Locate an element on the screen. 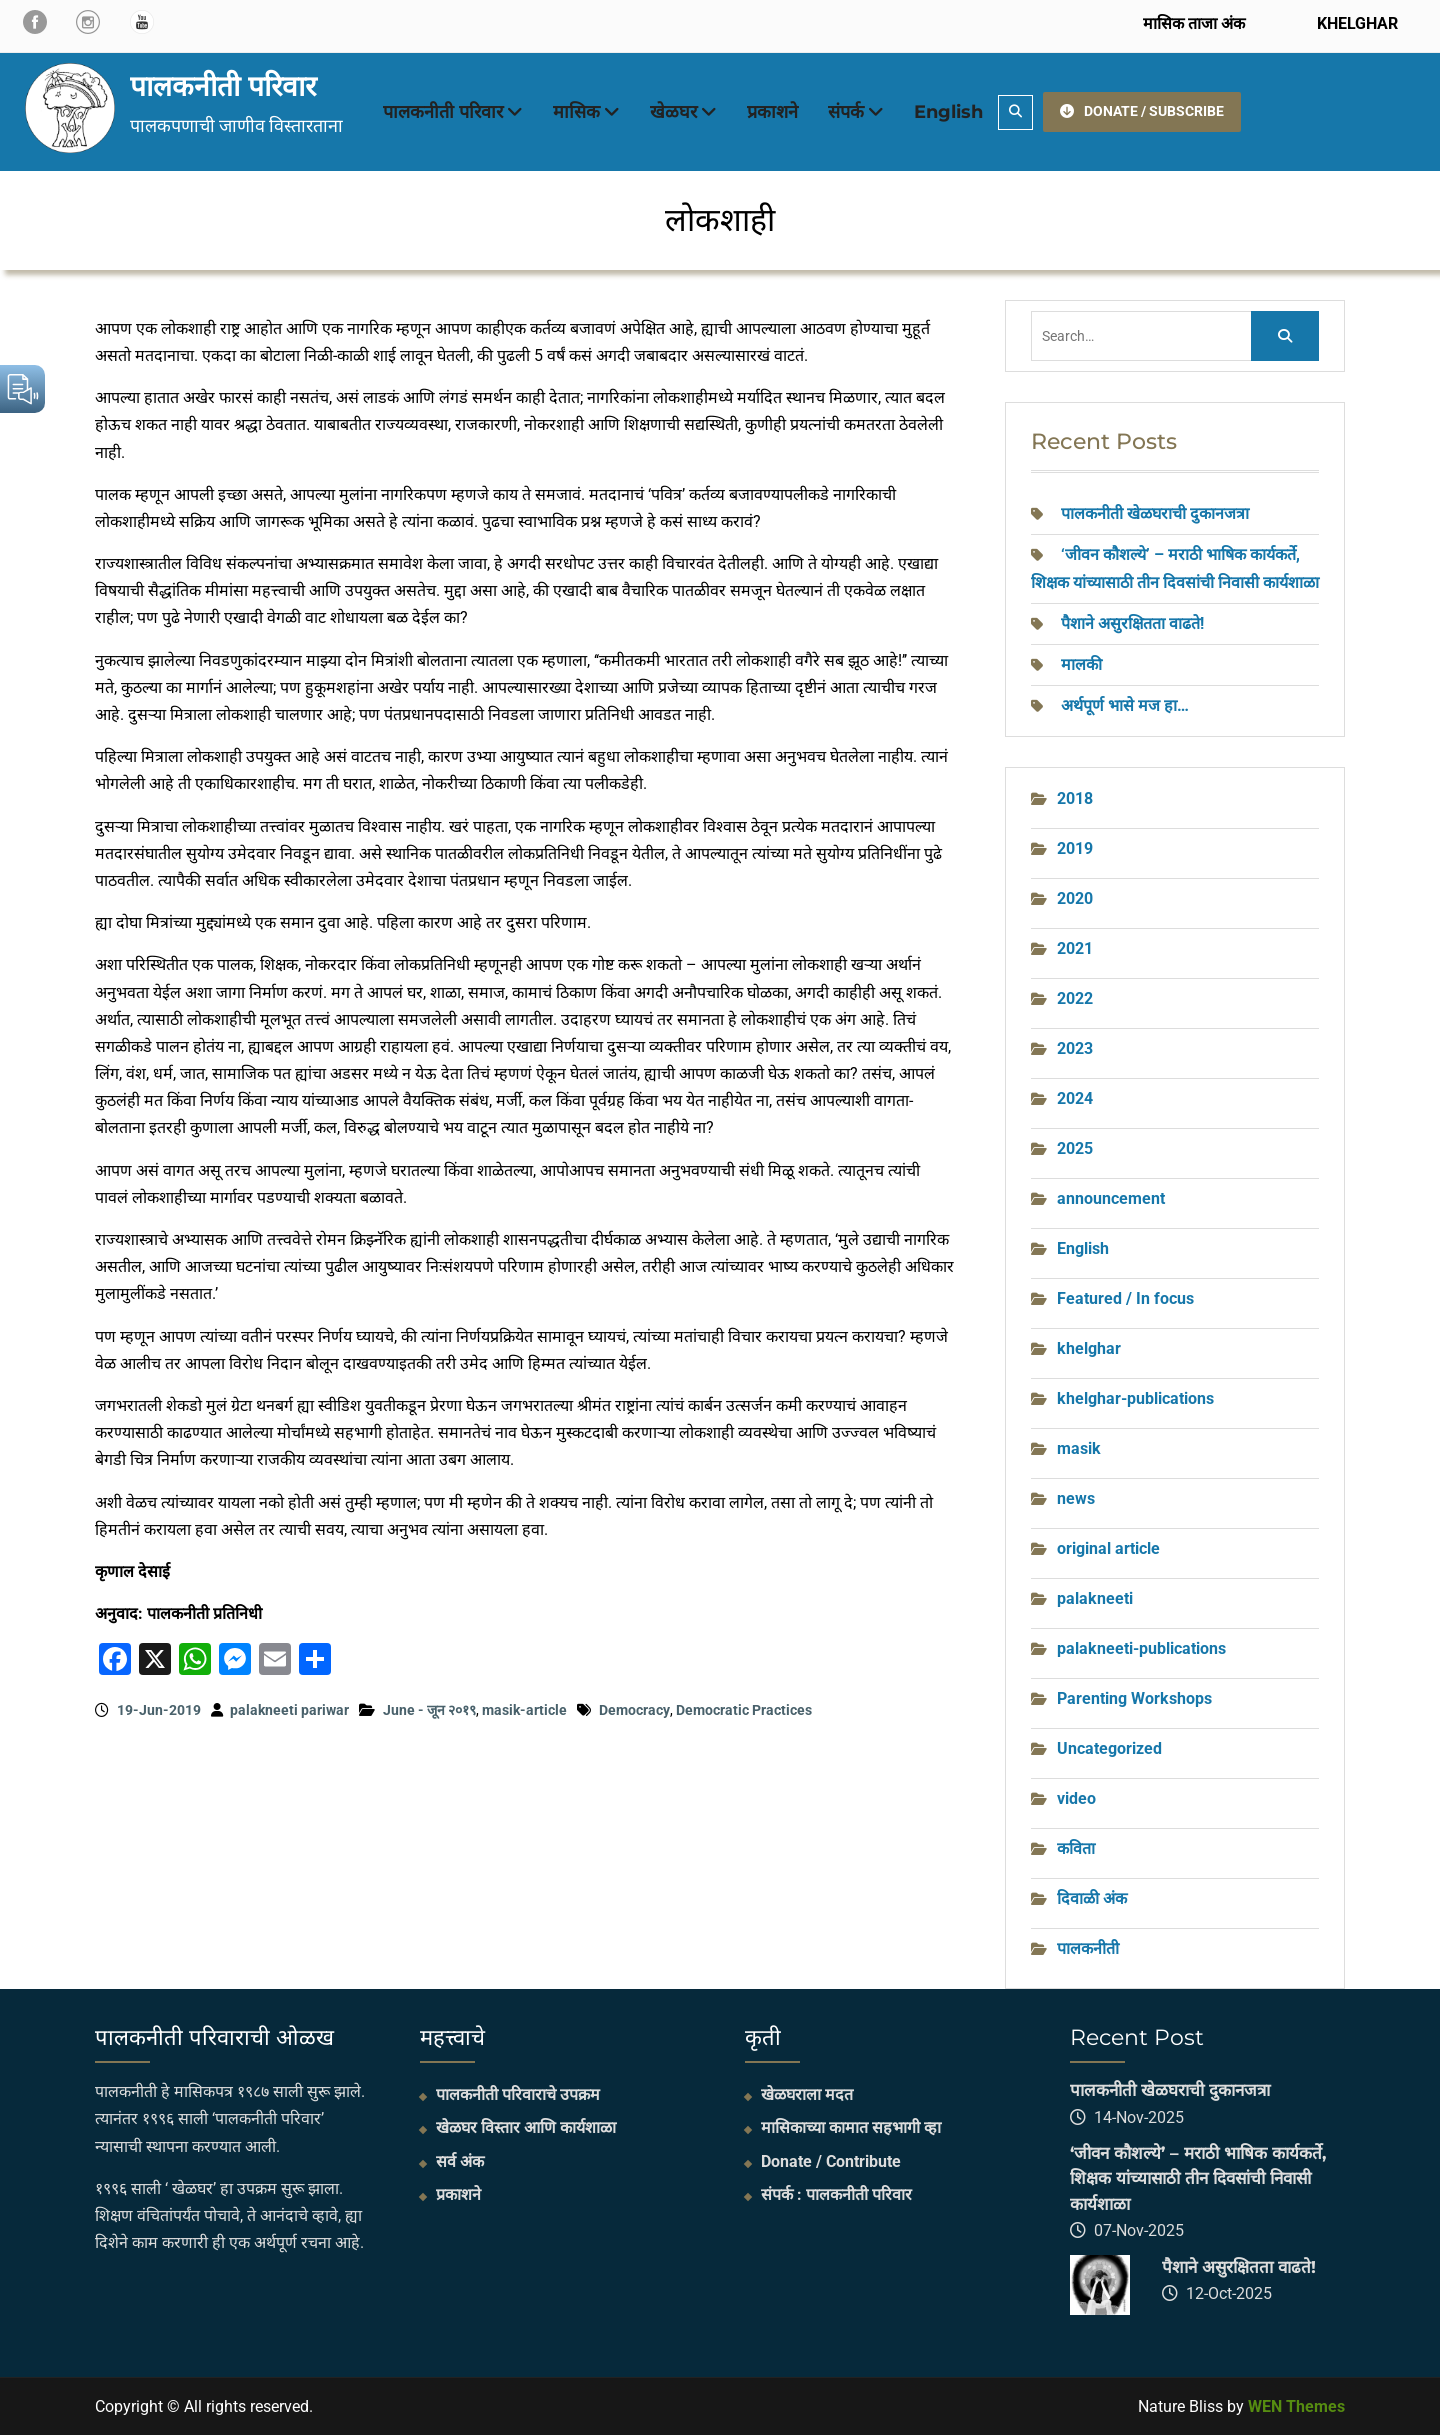  अर्थपूर्ण भासे मज हा… is located at coordinates (1125, 705).